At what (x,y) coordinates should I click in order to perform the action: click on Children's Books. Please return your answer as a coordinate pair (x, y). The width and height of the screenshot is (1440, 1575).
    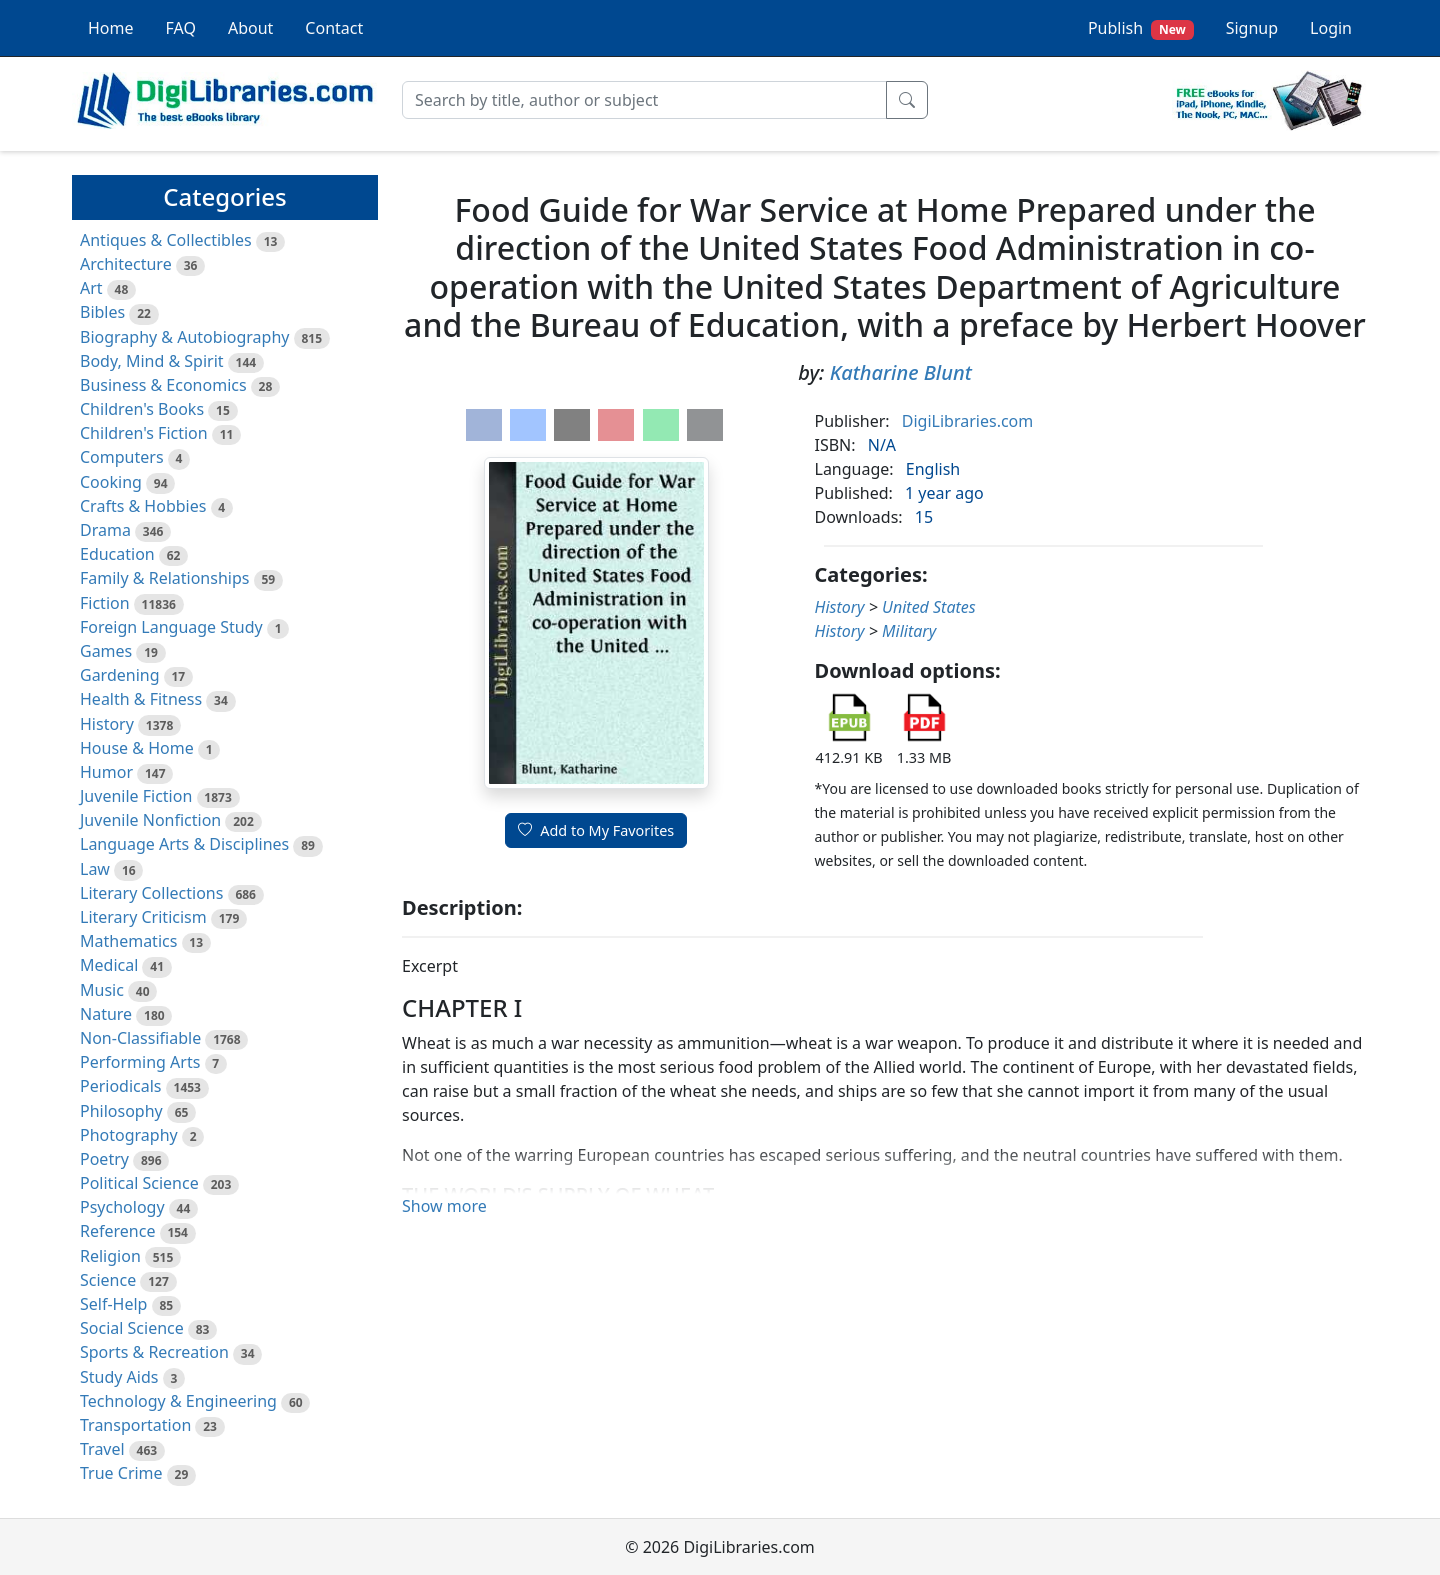
    Looking at the image, I should click on (142, 409).